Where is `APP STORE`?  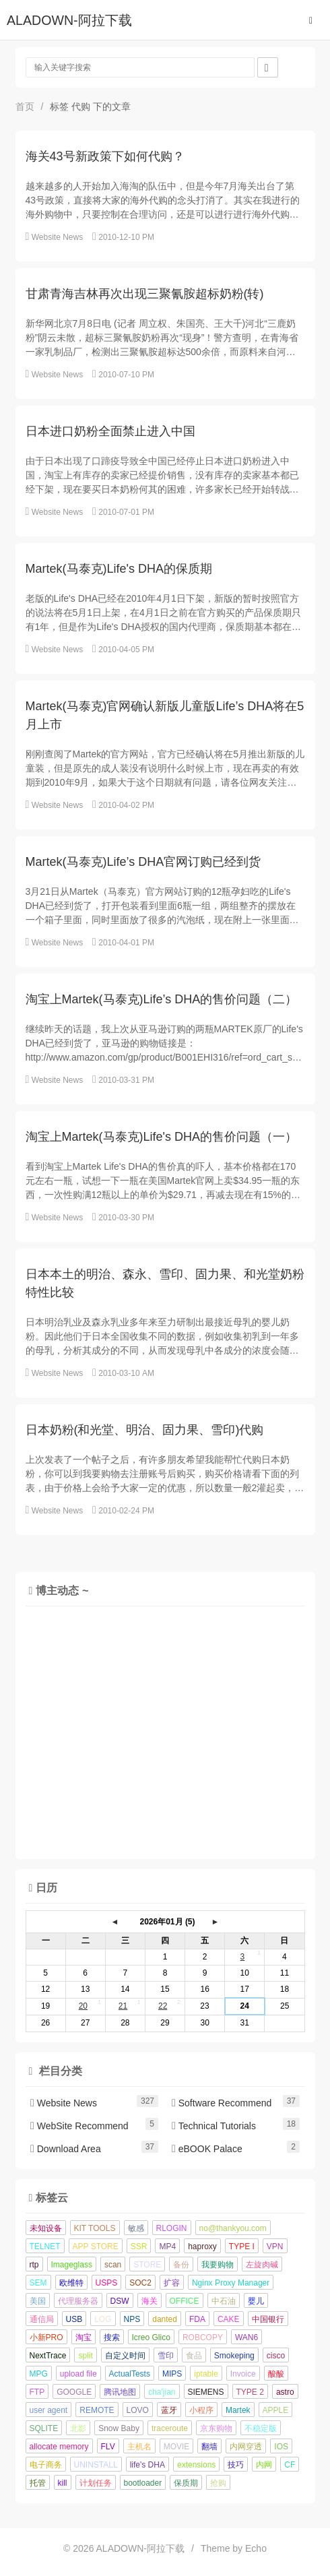
APP STORE is located at coordinates (96, 2246).